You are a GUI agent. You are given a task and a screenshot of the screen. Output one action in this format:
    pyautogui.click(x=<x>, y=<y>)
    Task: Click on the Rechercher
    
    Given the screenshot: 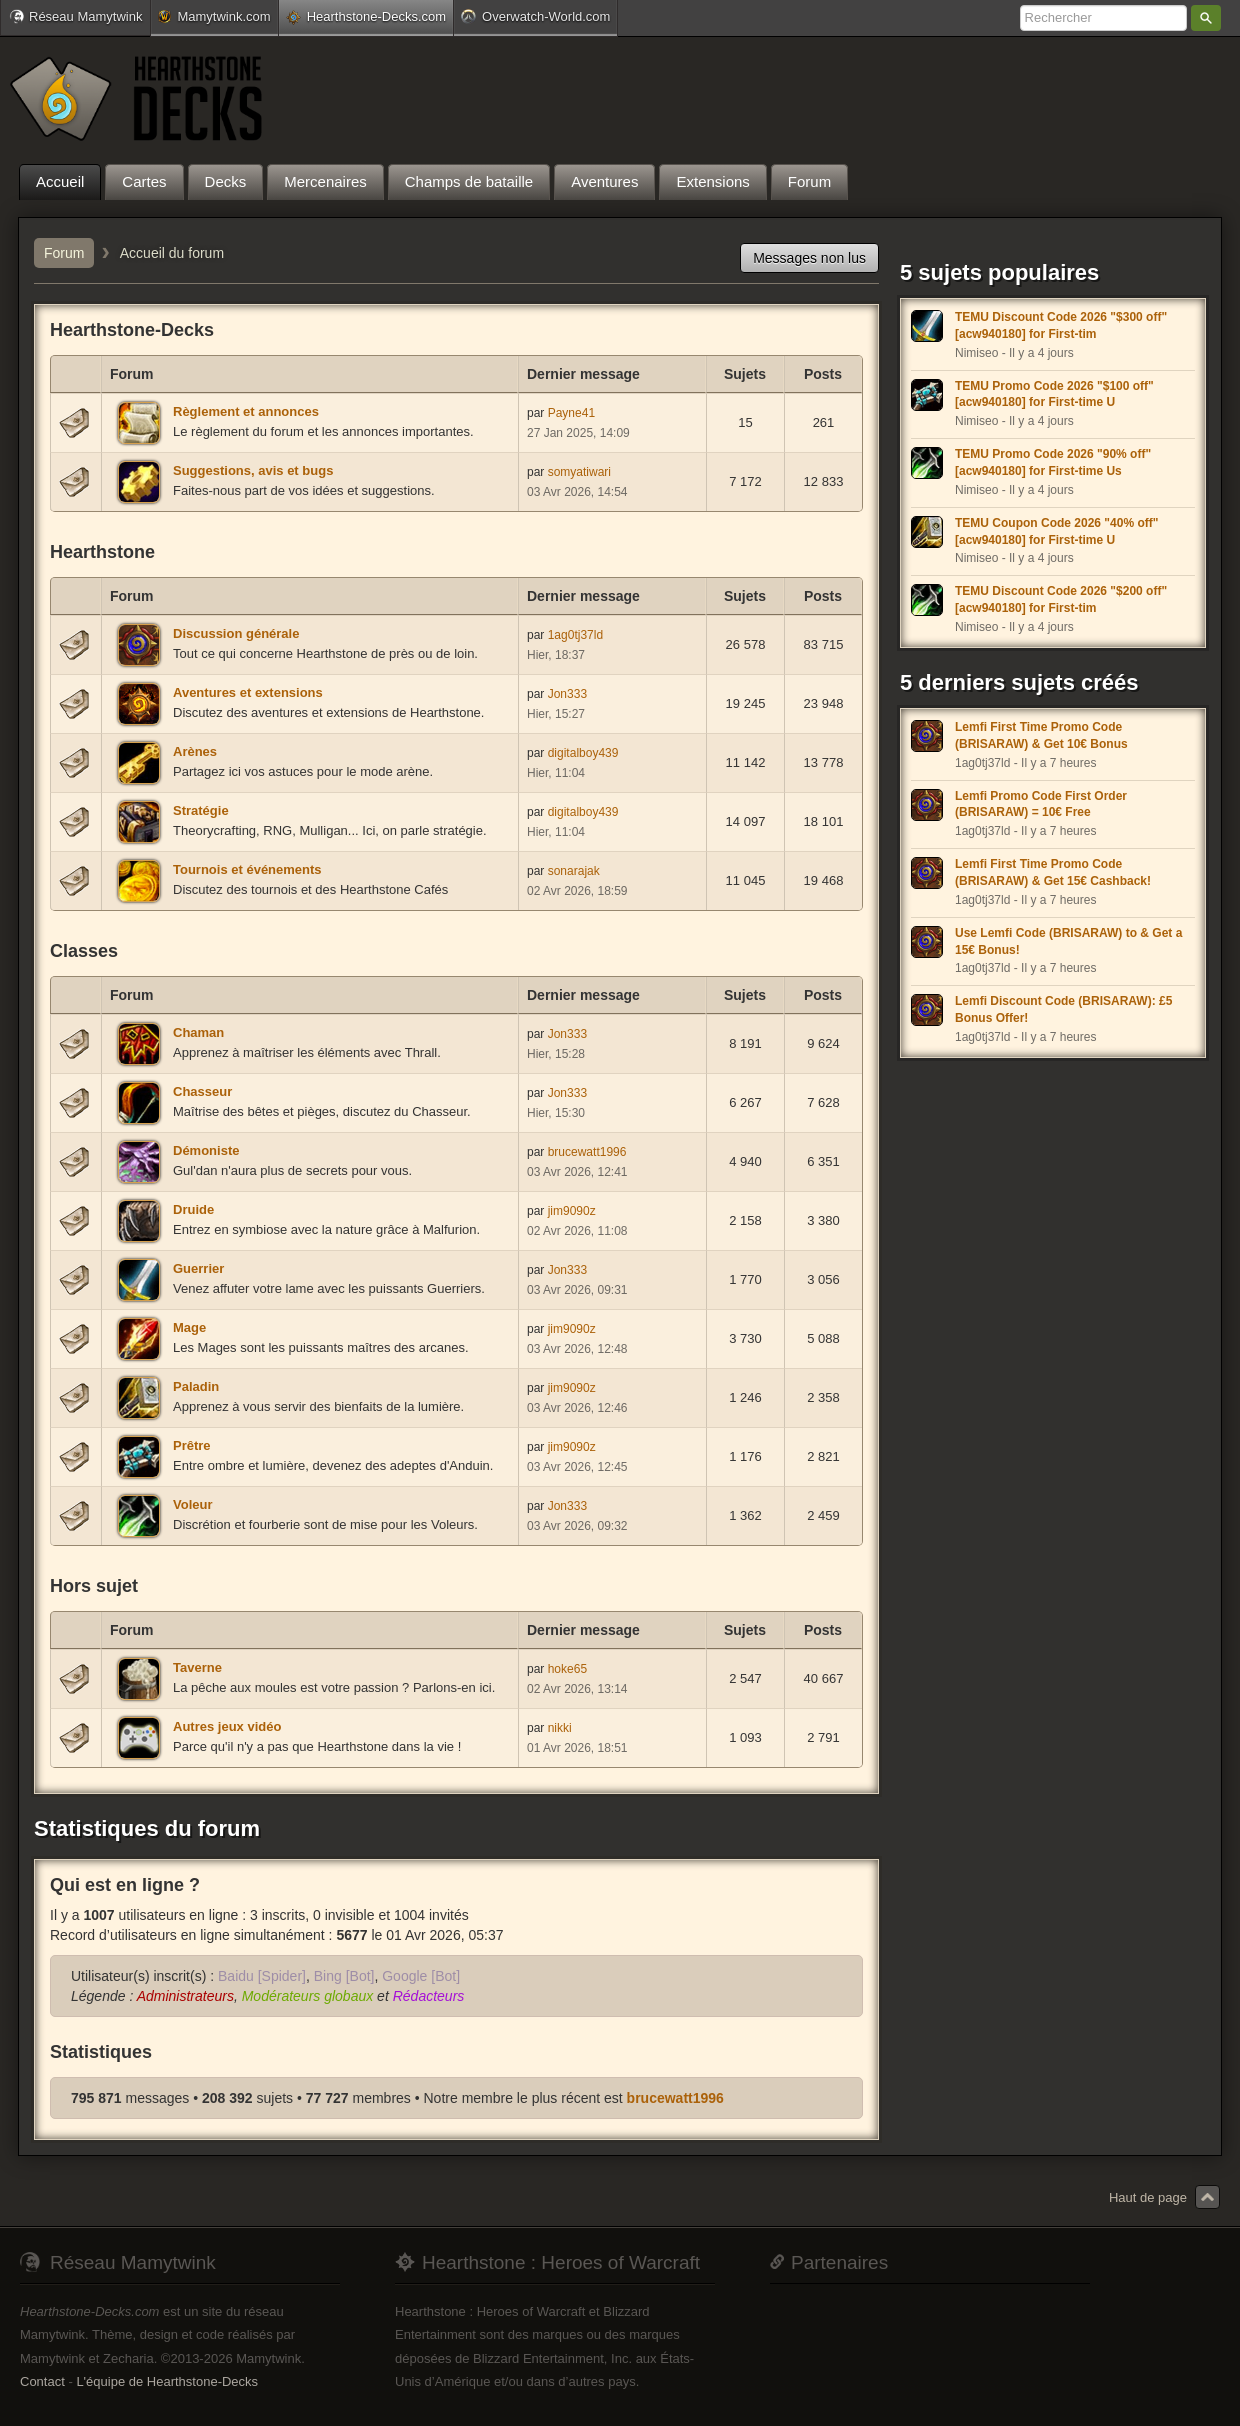 What is the action you would take?
    pyautogui.click(x=1206, y=18)
    